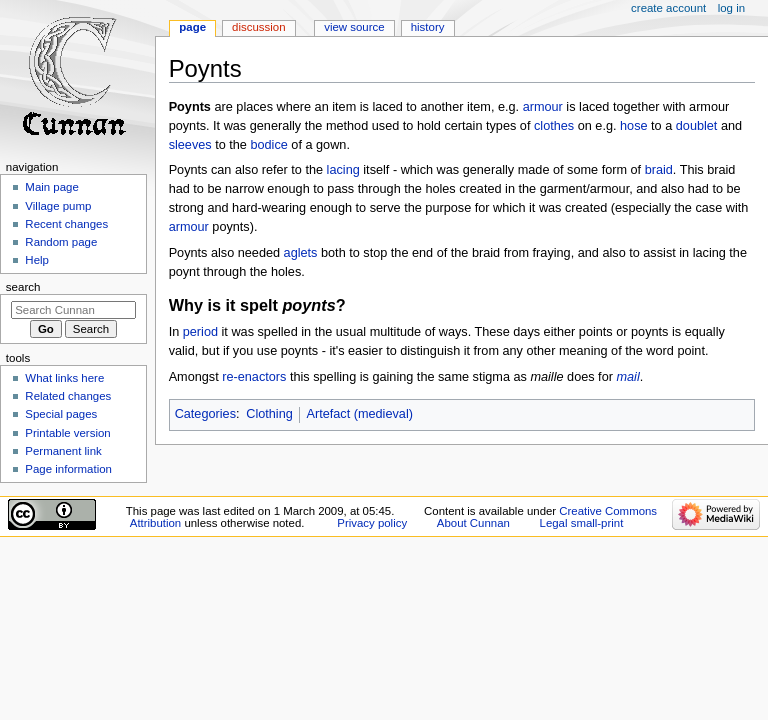  I want to click on Recent changes, so click(66, 224).